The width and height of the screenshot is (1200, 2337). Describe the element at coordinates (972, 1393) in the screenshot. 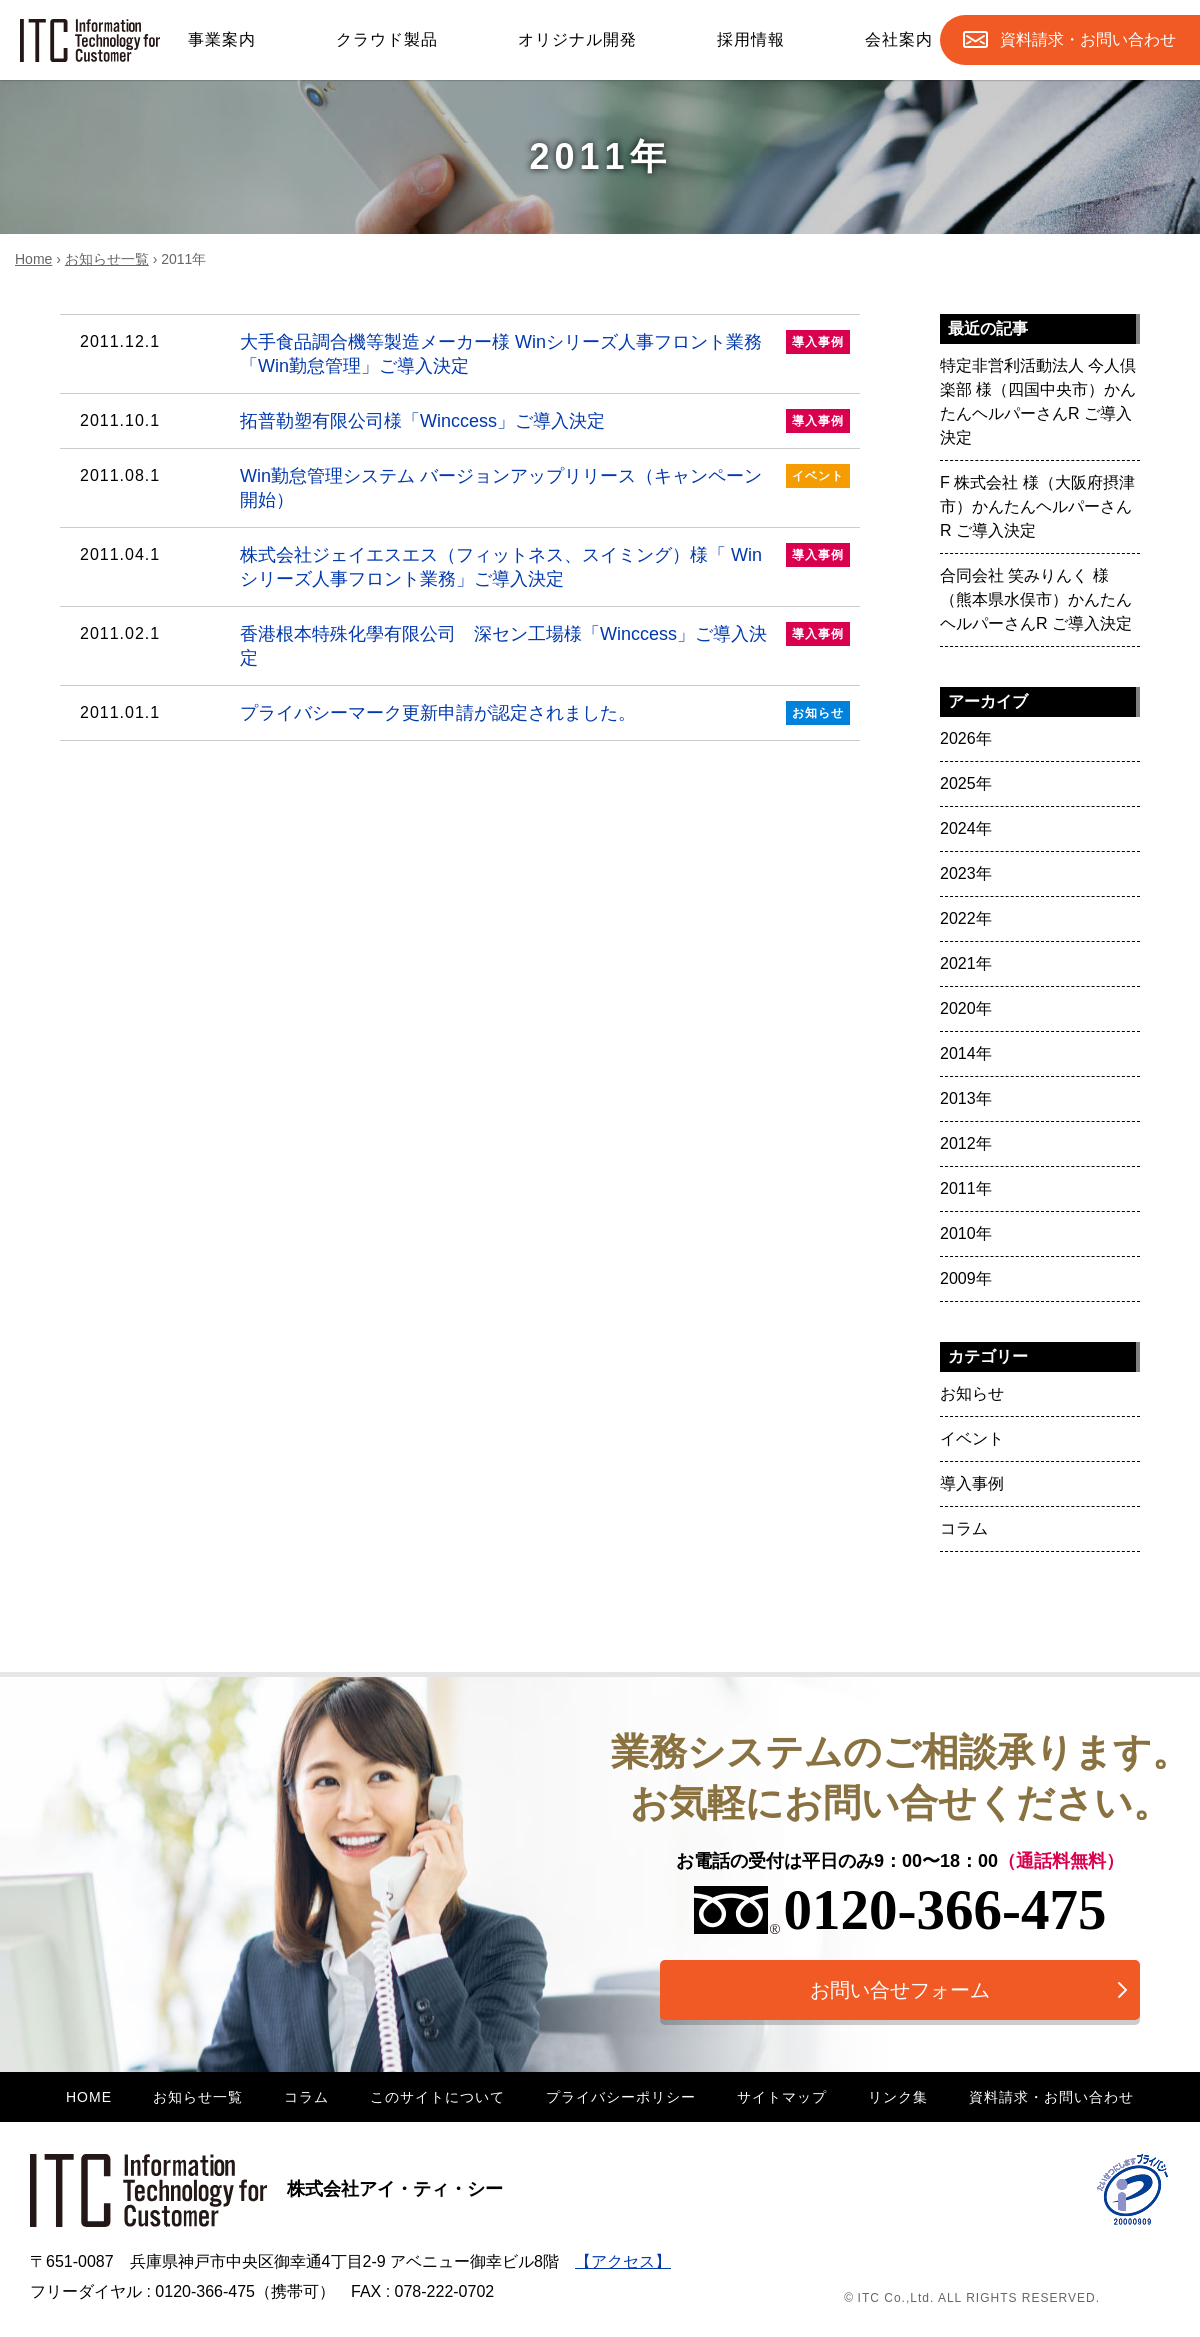

I see `お知らせ` at that location.